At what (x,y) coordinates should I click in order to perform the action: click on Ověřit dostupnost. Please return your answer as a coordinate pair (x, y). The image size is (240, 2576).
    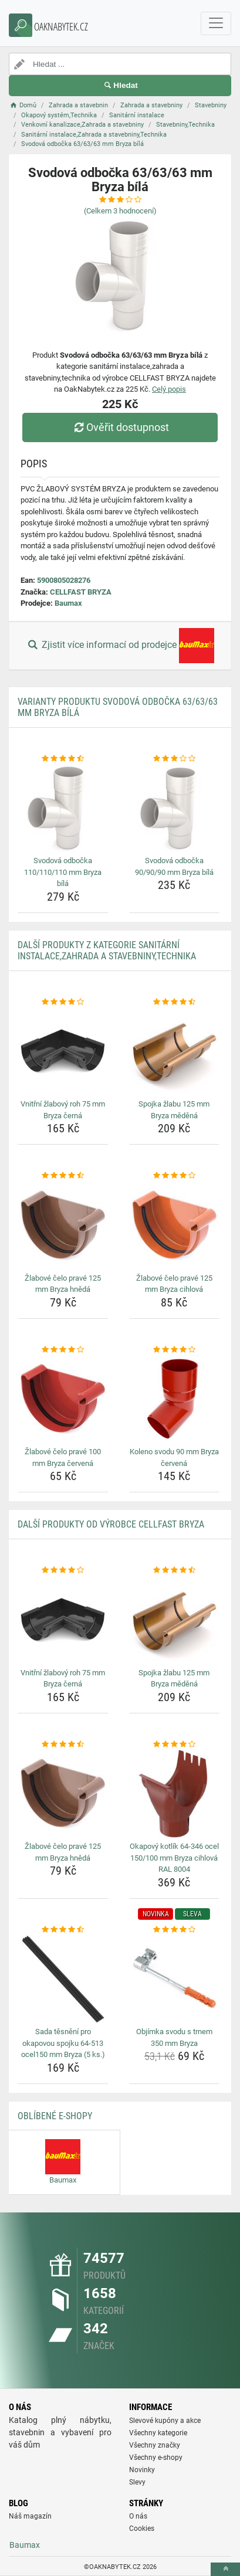
    Looking at the image, I should click on (119, 427).